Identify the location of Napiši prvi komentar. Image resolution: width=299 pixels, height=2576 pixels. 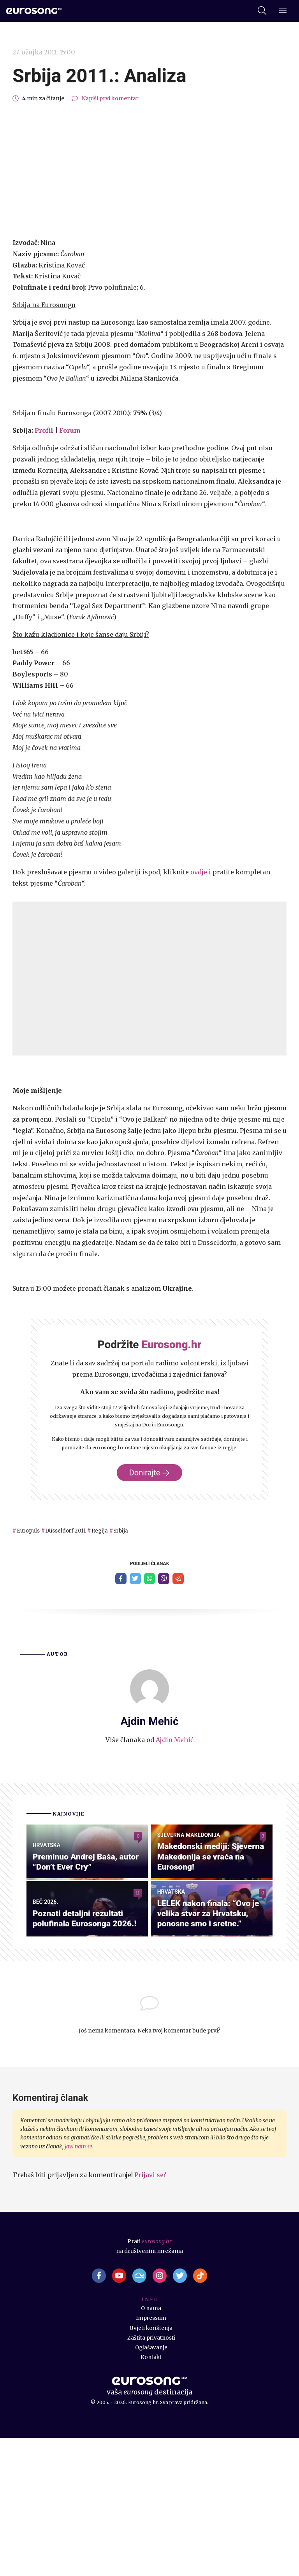
(110, 98).